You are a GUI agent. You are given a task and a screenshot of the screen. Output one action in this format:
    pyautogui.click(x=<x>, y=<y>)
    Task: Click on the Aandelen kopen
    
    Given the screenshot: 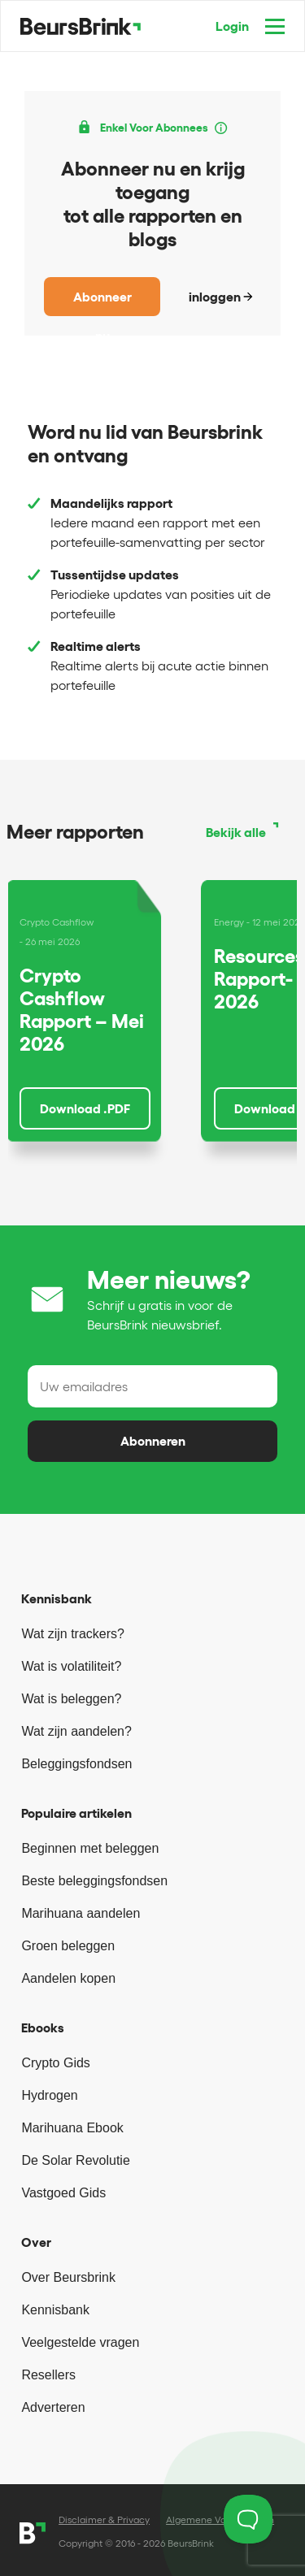 What is the action you would take?
    pyautogui.click(x=68, y=1978)
    